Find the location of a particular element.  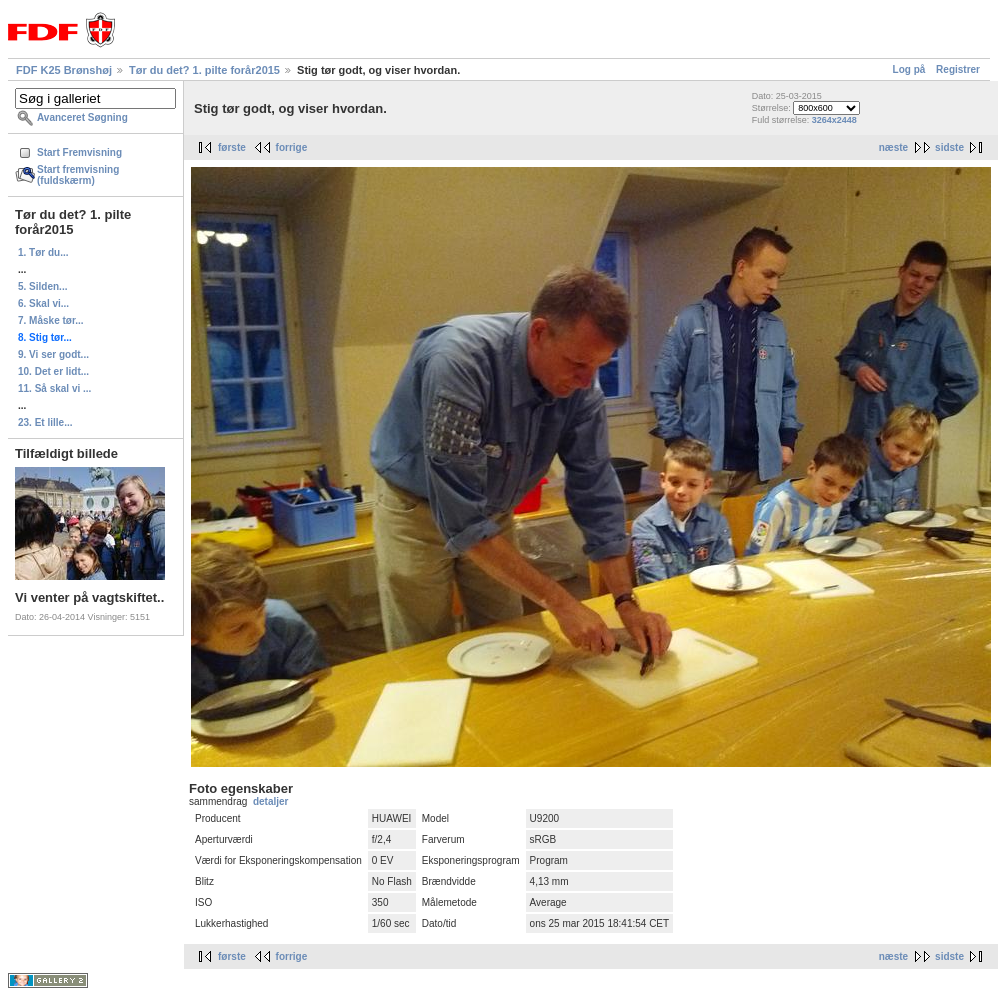

Avanceret Søgning is located at coordinates (82, 117).